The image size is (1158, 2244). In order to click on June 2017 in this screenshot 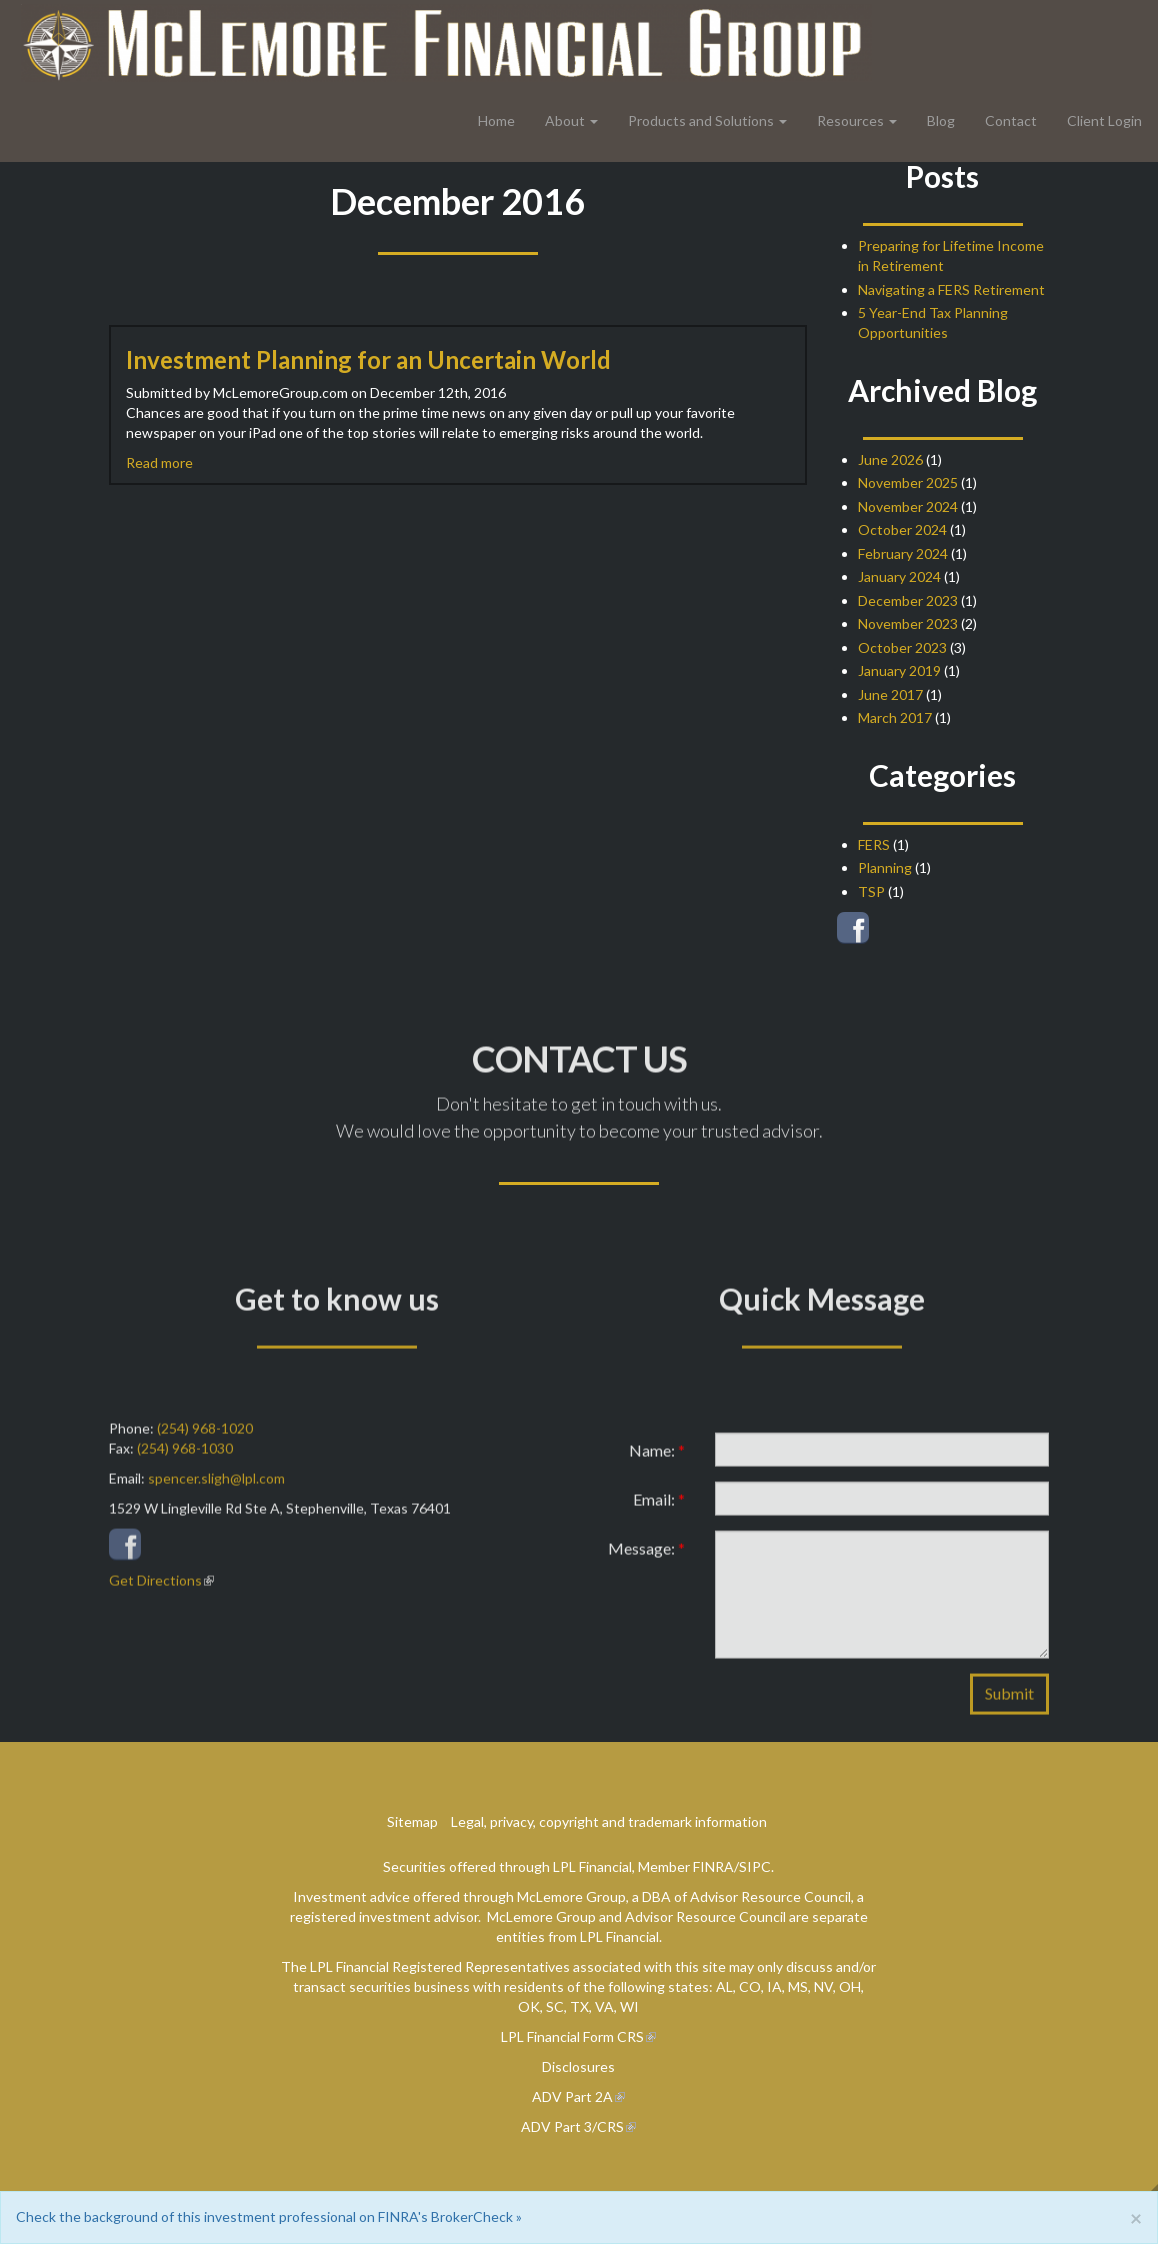, I will do `click(890, 694)`.